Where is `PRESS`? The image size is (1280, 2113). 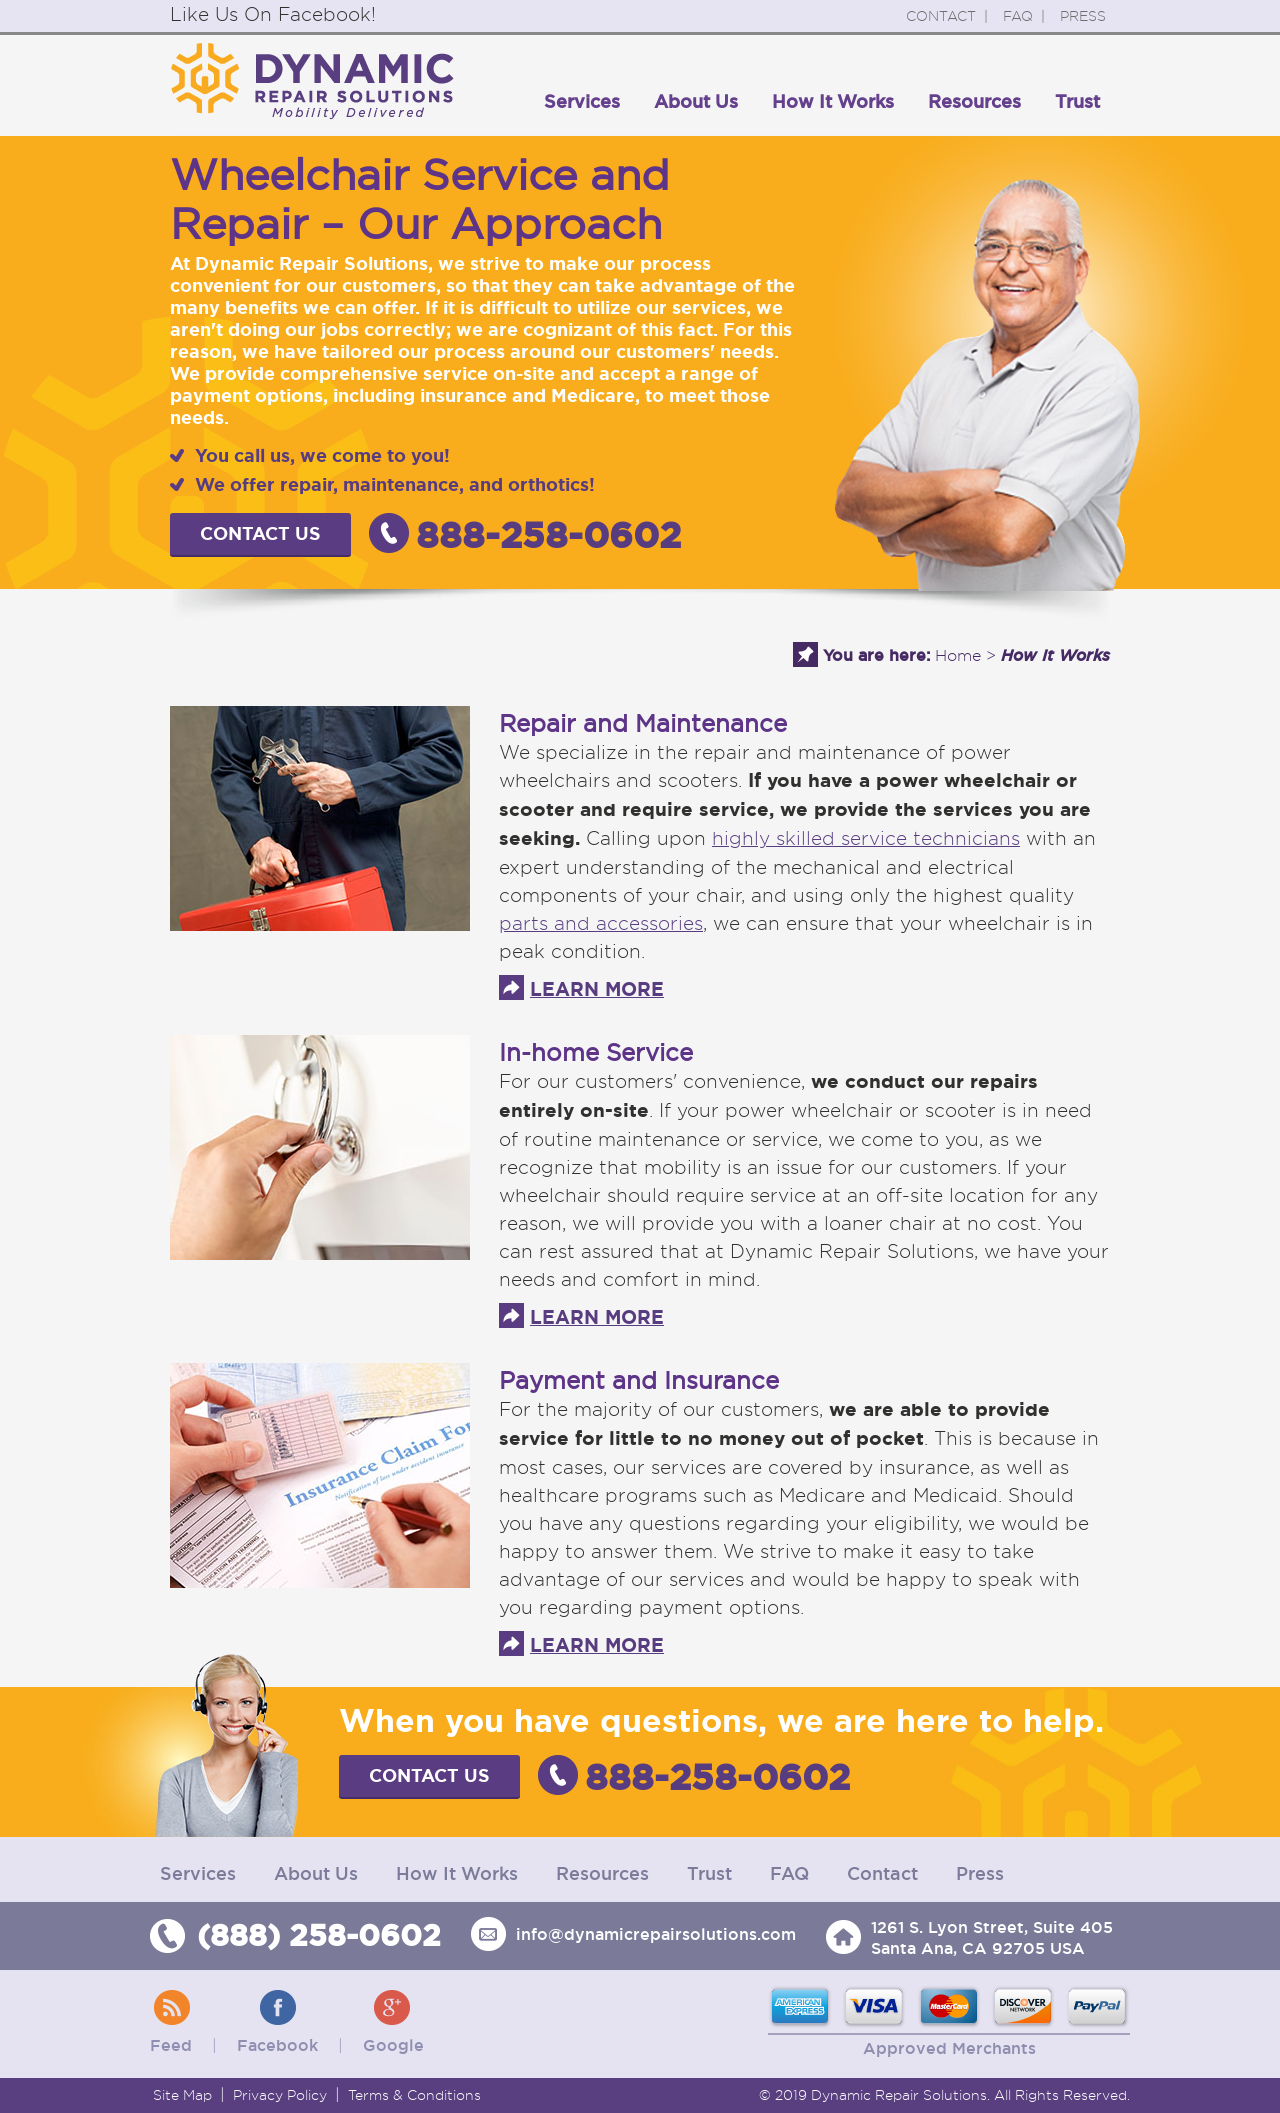 PRESS is located at coordinates (1083, 15).